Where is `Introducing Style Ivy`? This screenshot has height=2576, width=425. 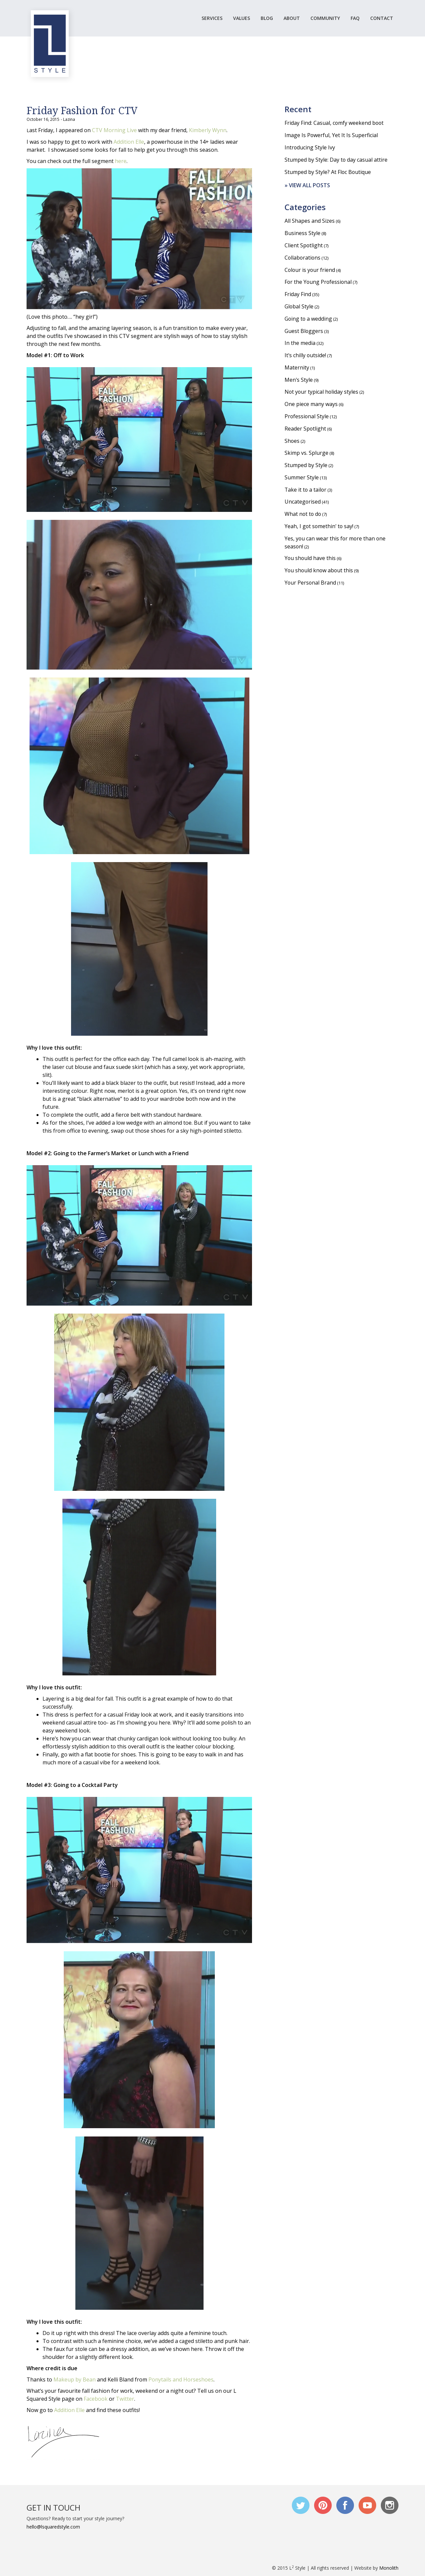 Introducing Style Ivy is located at coordinates (310, 147).